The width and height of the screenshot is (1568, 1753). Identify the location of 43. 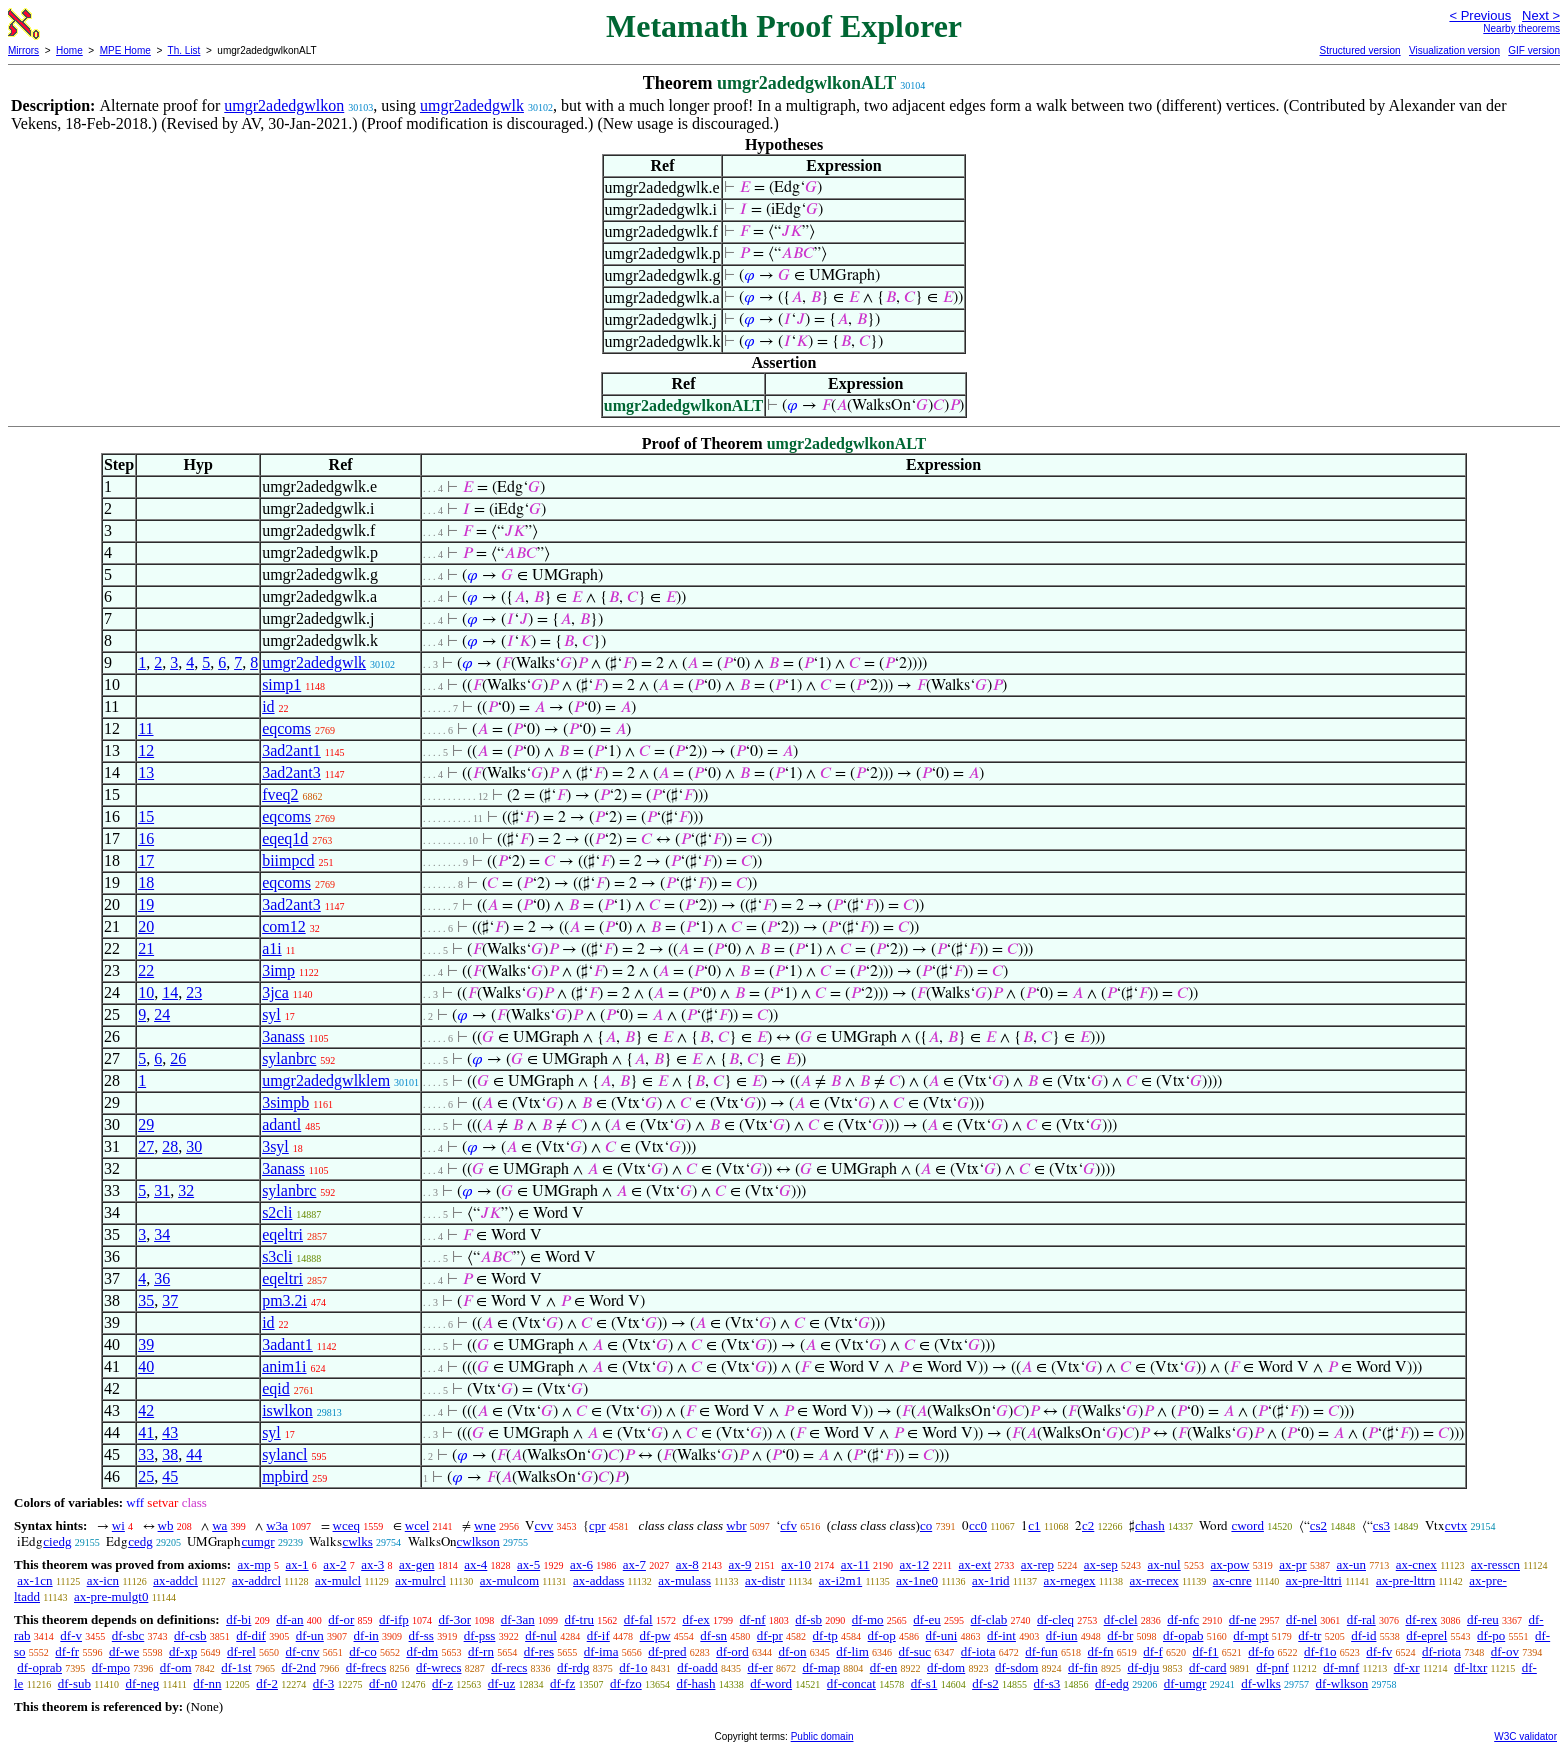
(170, 1432).